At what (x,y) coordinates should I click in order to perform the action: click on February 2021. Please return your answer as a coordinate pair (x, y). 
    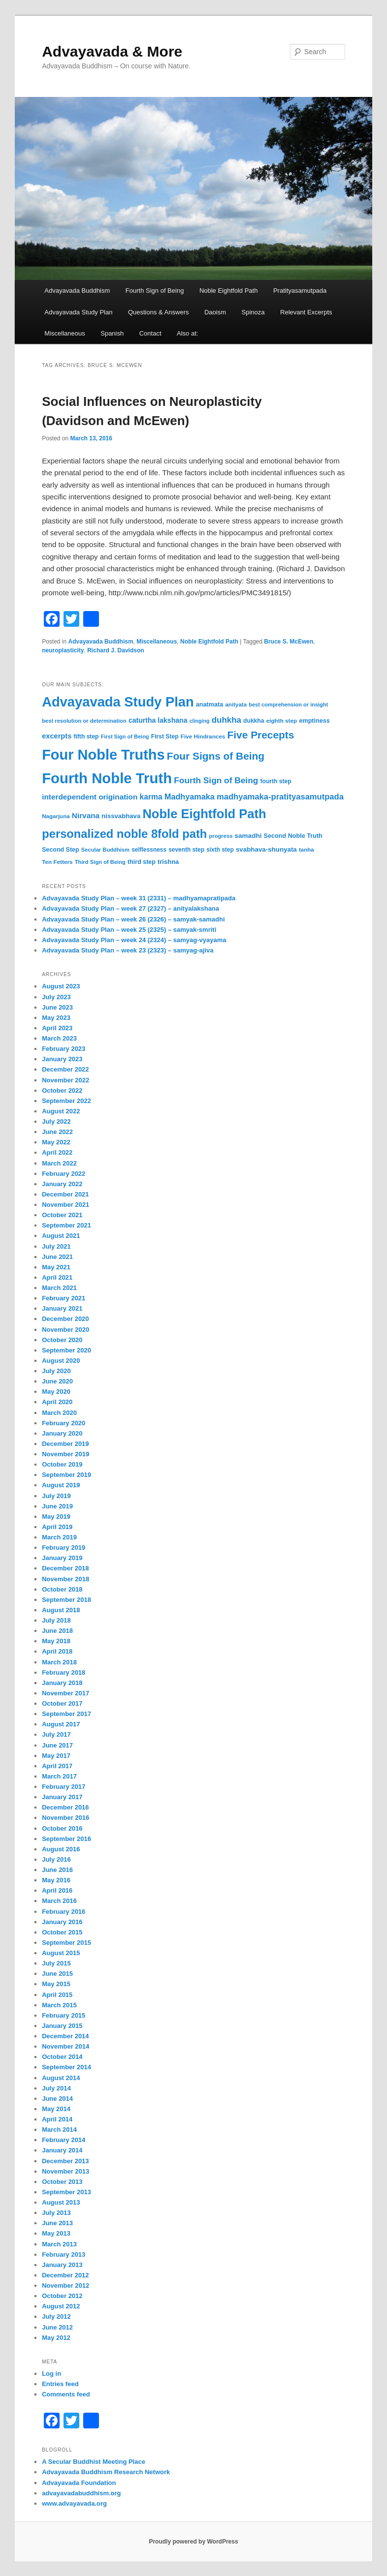
    Looking at the image, I should click on (63, 1298).